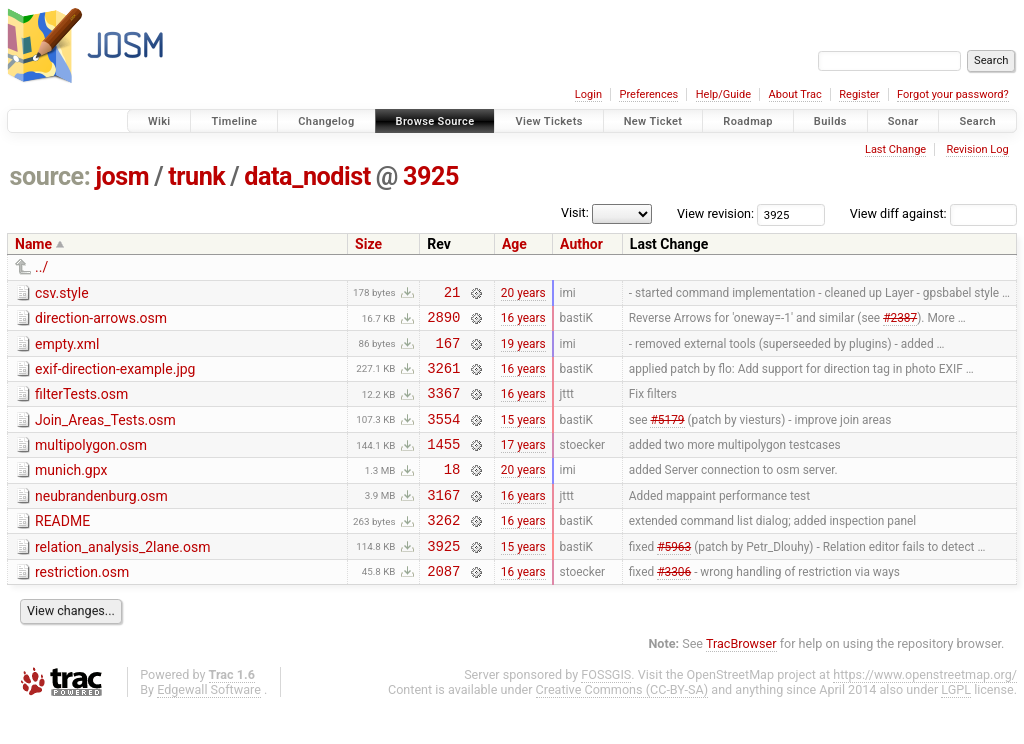 The image size is (1024, 744). What do you see at coordinates (443, 464) in the screenshot?
I see `1455` at bounding box center [443, 464].